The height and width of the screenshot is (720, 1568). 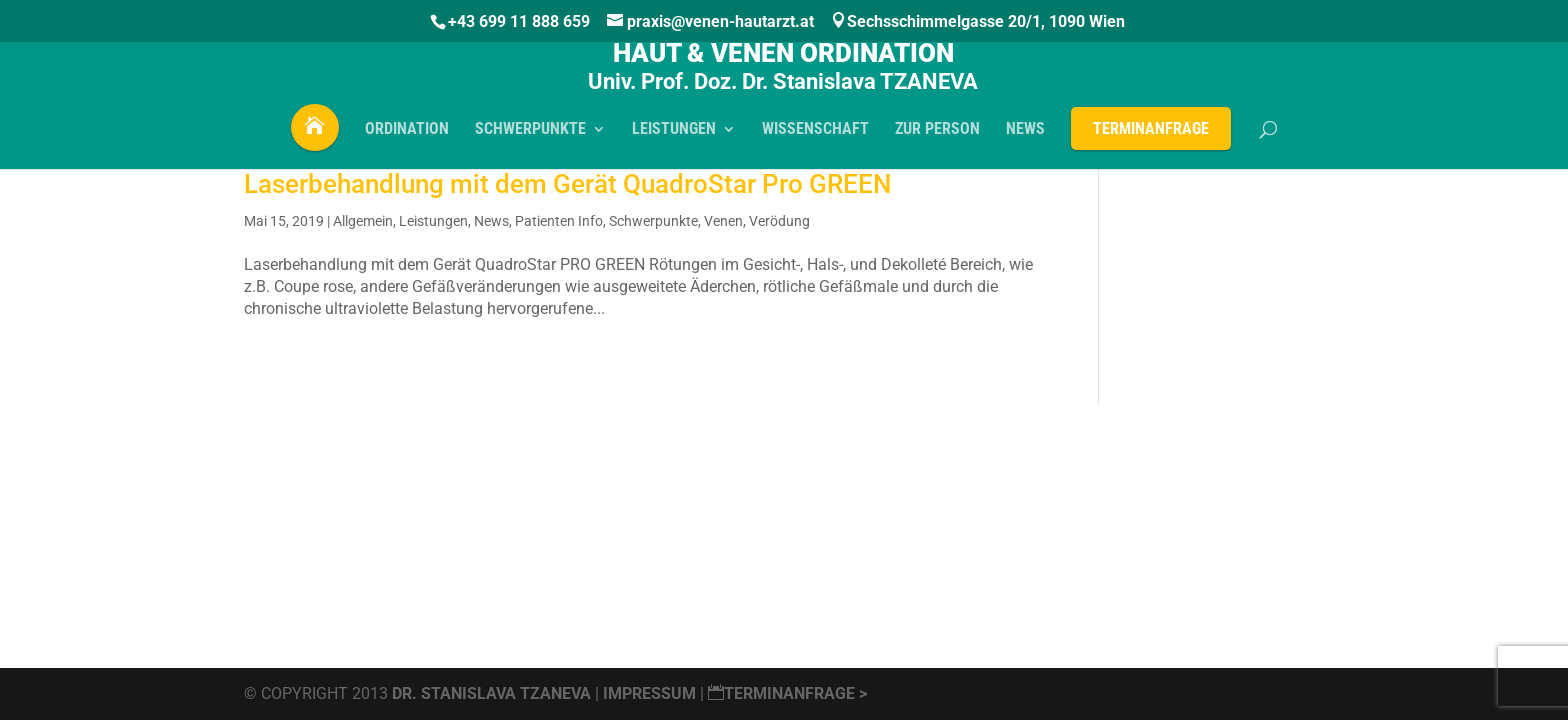 I want to click on Patienten Info, so click(x=559, y=221).